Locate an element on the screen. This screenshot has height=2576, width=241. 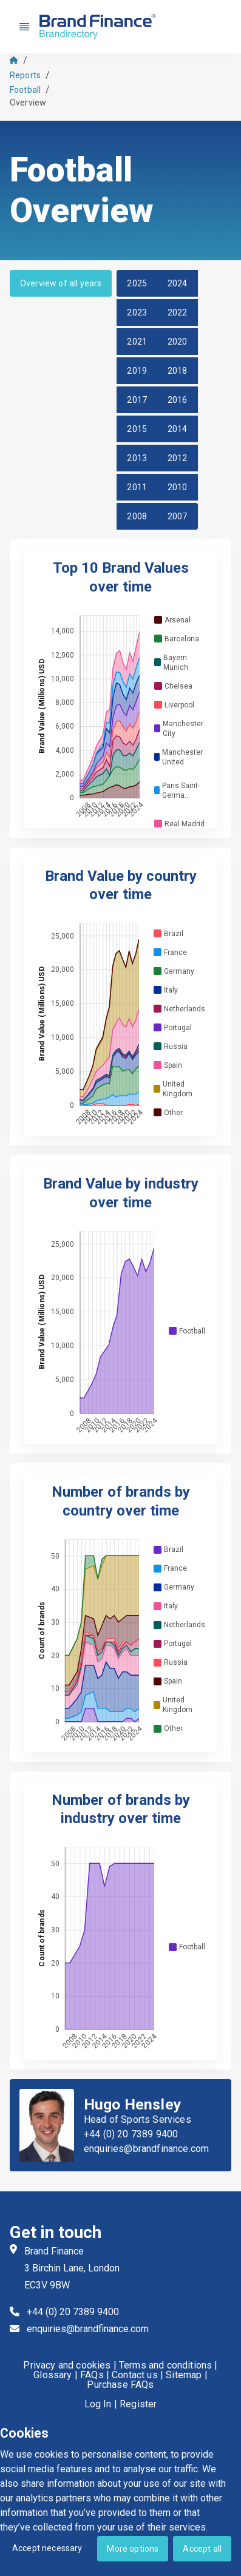
2007 is located at coordinates (178, 516).